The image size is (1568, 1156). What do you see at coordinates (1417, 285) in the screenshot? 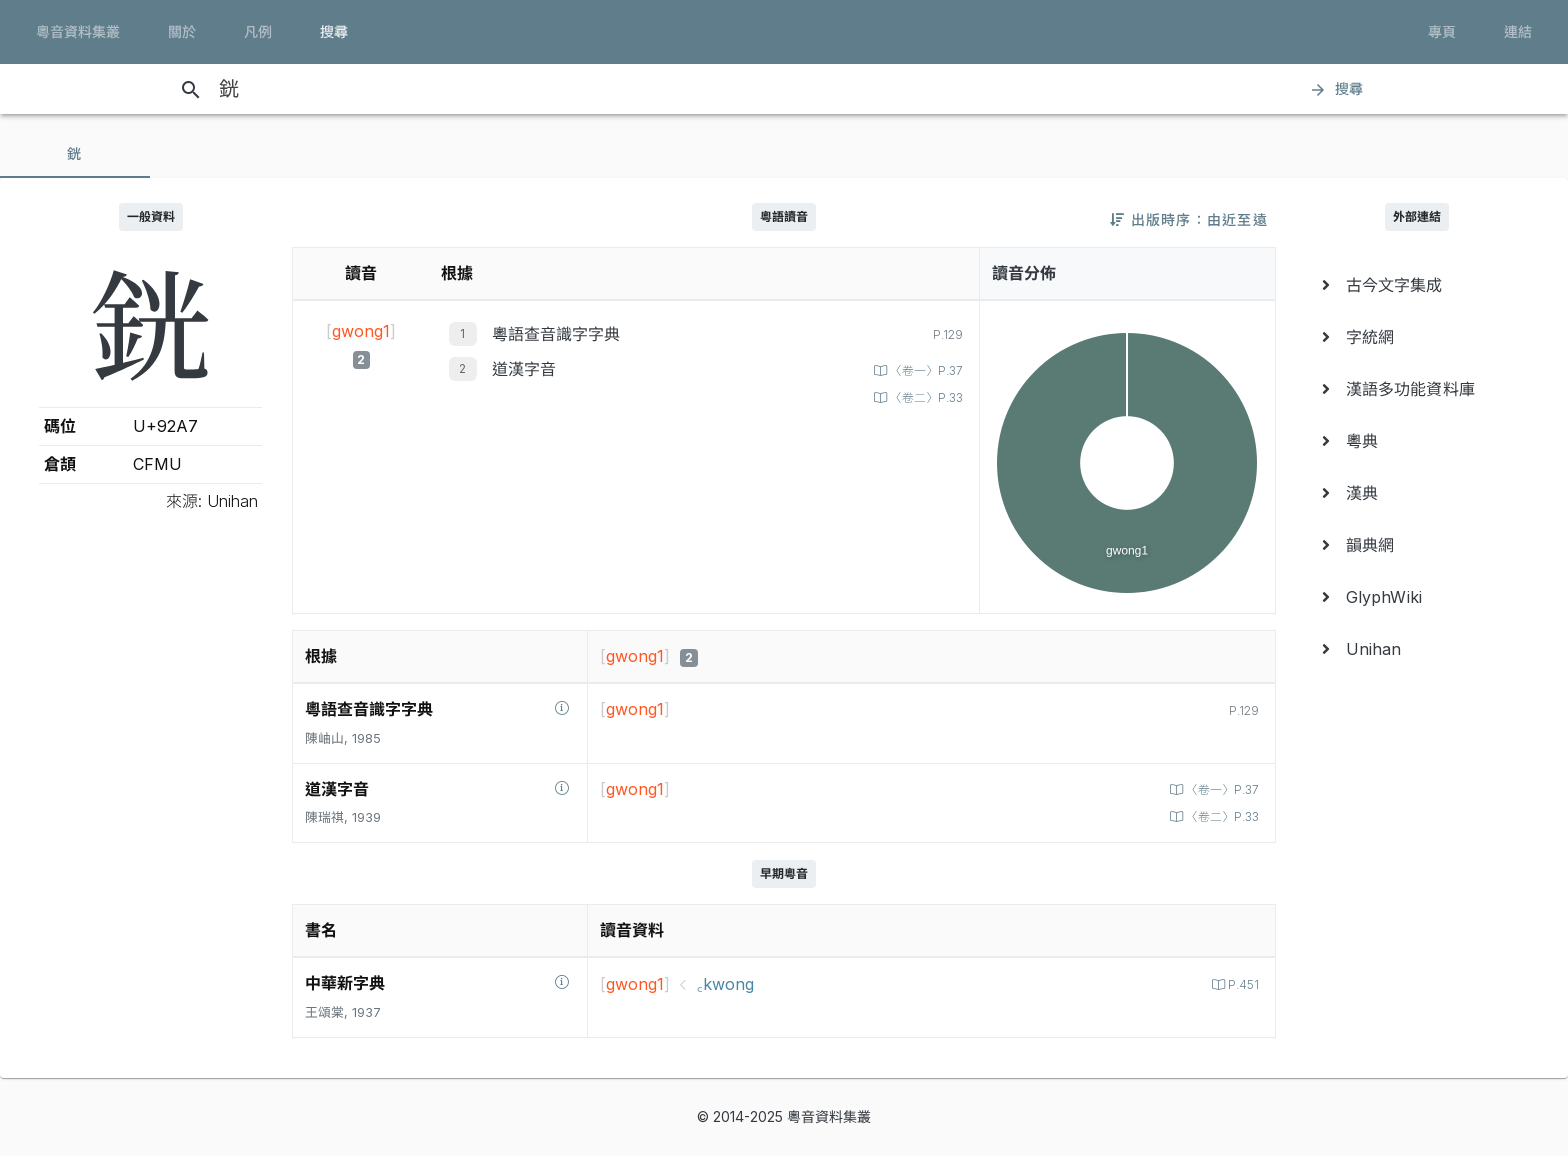
I see `[menuitem]` at bounding box center [1417, 285].